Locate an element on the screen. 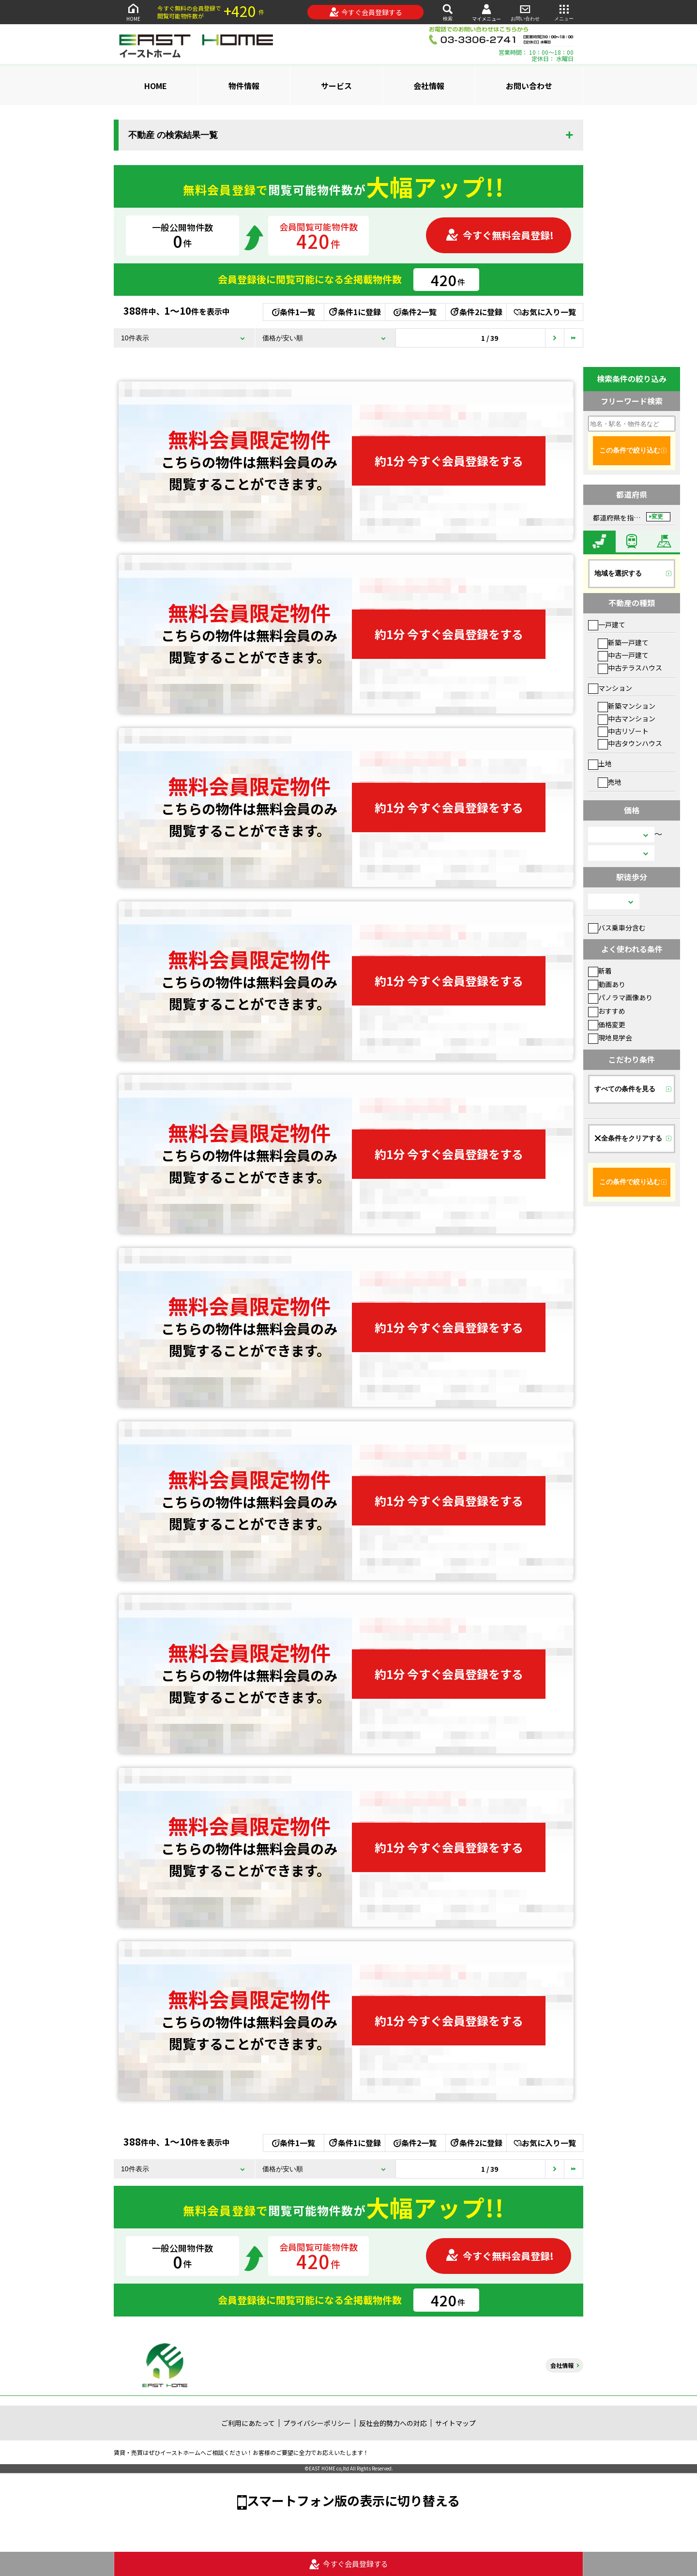 The width and height of the screenshot is (697, 2576). 条件1一覧 is located at coordinates (293, 312).